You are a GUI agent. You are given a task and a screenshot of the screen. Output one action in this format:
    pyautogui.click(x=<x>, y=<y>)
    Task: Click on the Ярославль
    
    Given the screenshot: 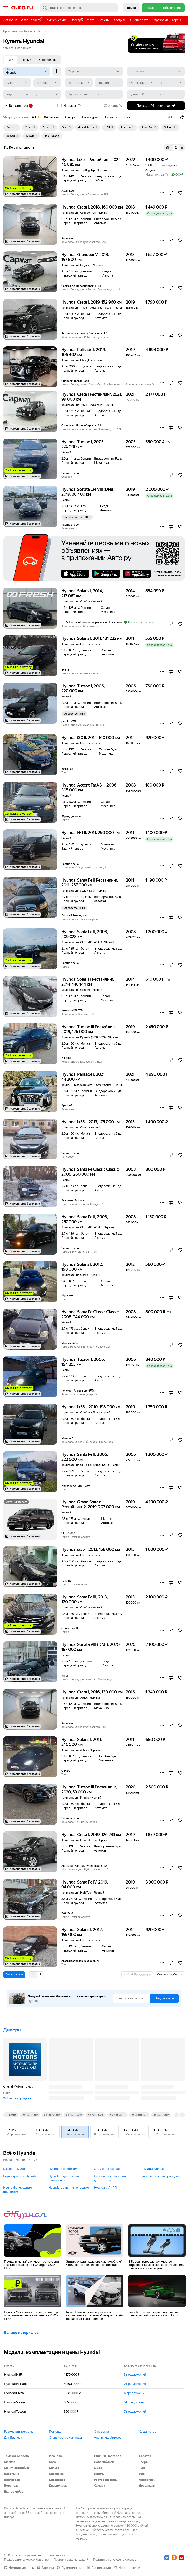 What is the action you would take?
    pyautogui.click(x=147, y=2486)
    